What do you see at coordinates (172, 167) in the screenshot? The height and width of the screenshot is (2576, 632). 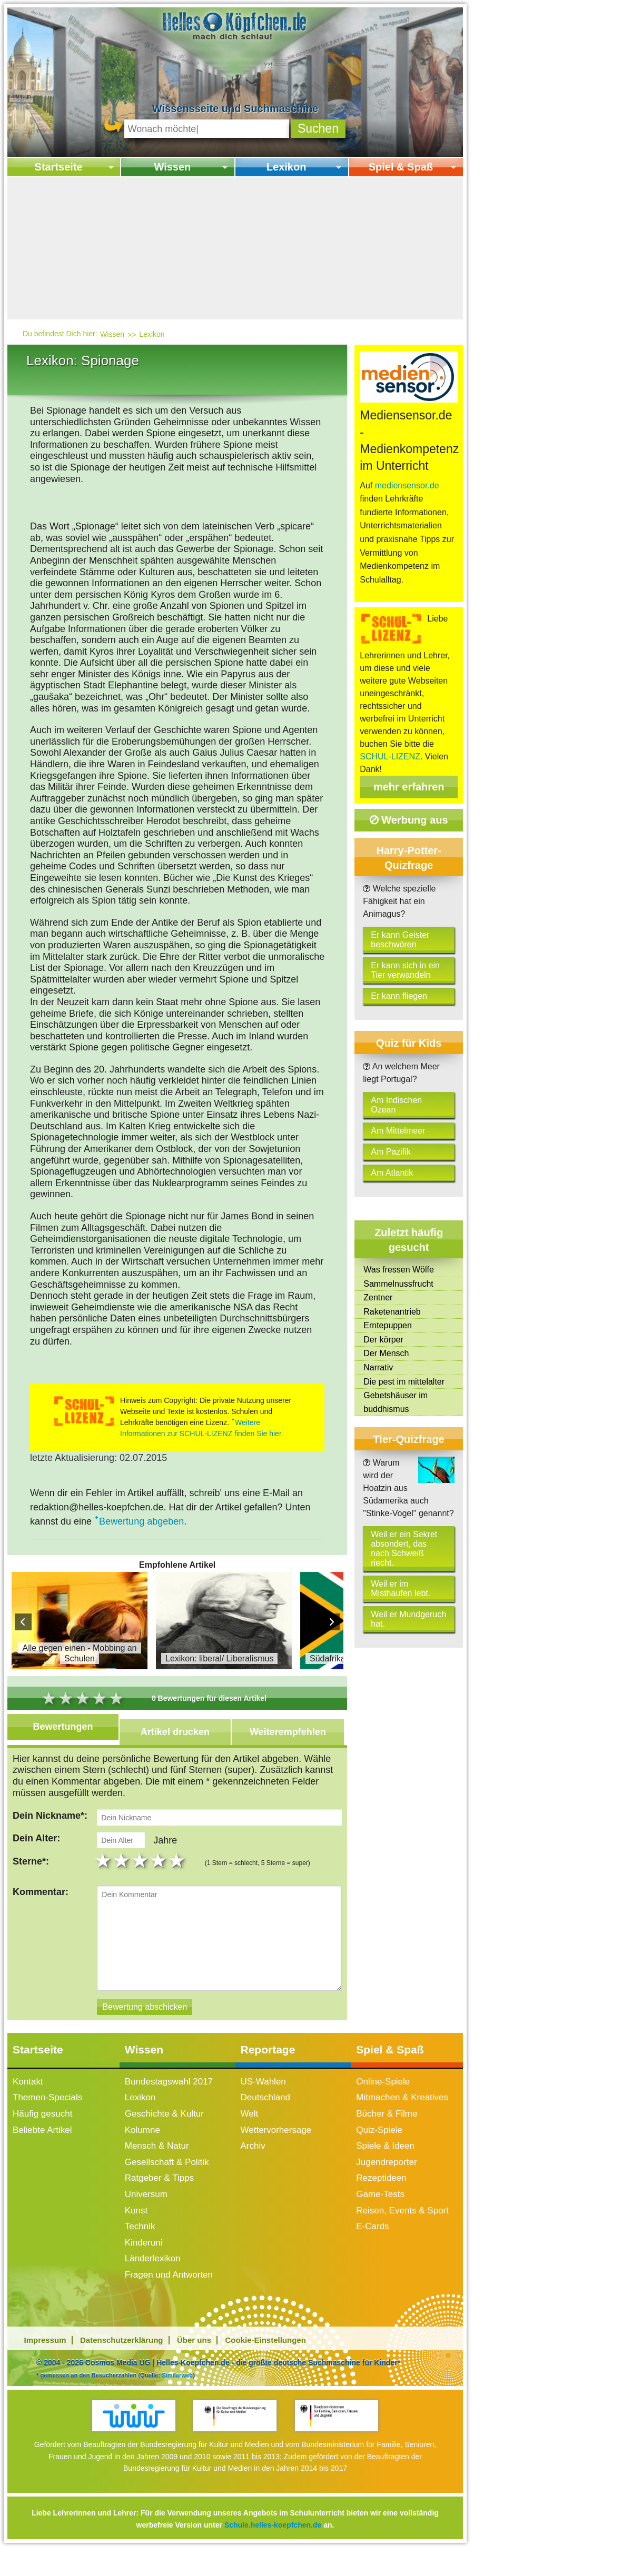 I see `Wissen` at bounding box center [172, 167].